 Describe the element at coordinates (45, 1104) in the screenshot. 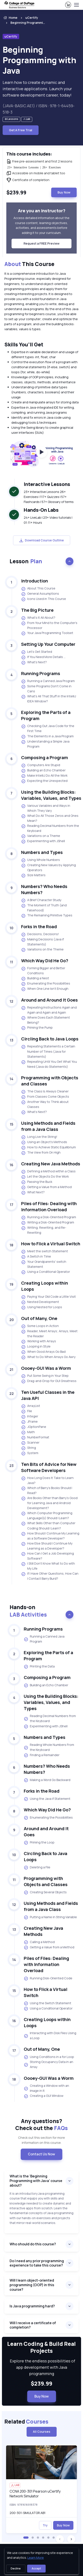

I see `Another Way to Think about Classes [listitem]` at that location.